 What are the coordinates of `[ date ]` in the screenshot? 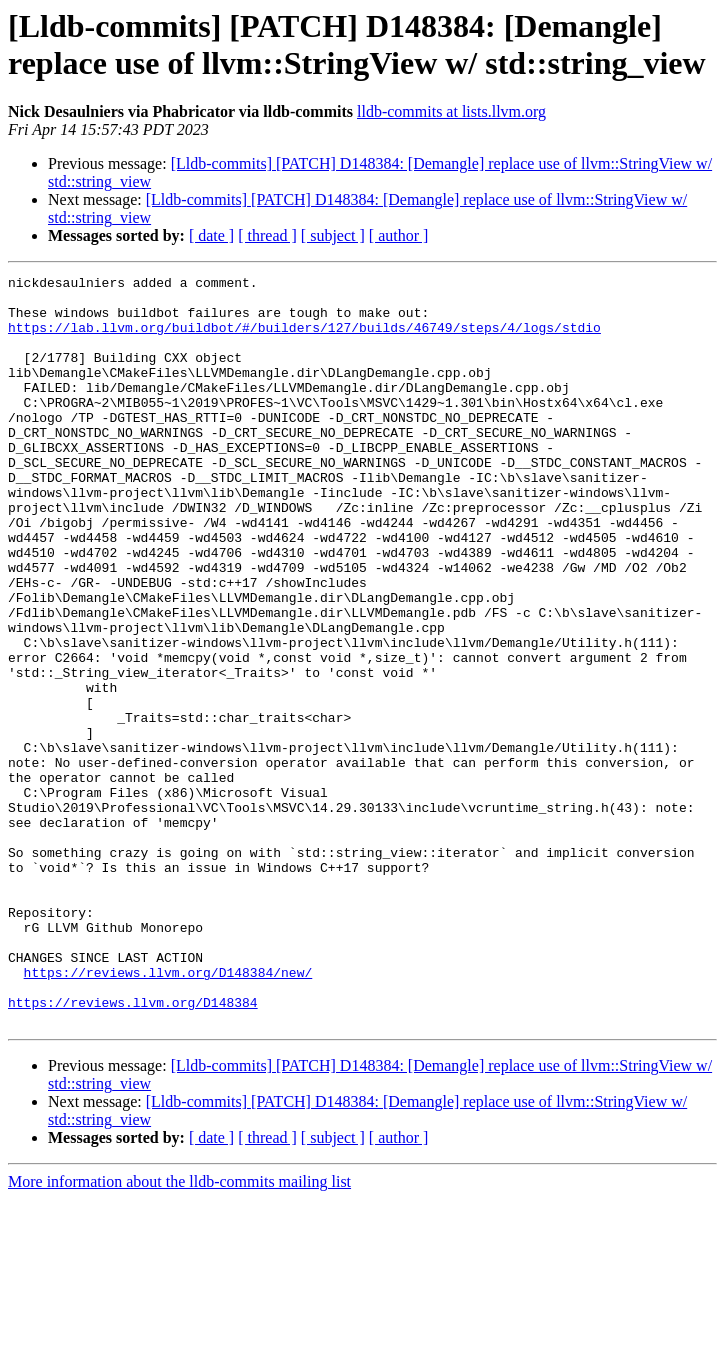 It's located at (211, 235).